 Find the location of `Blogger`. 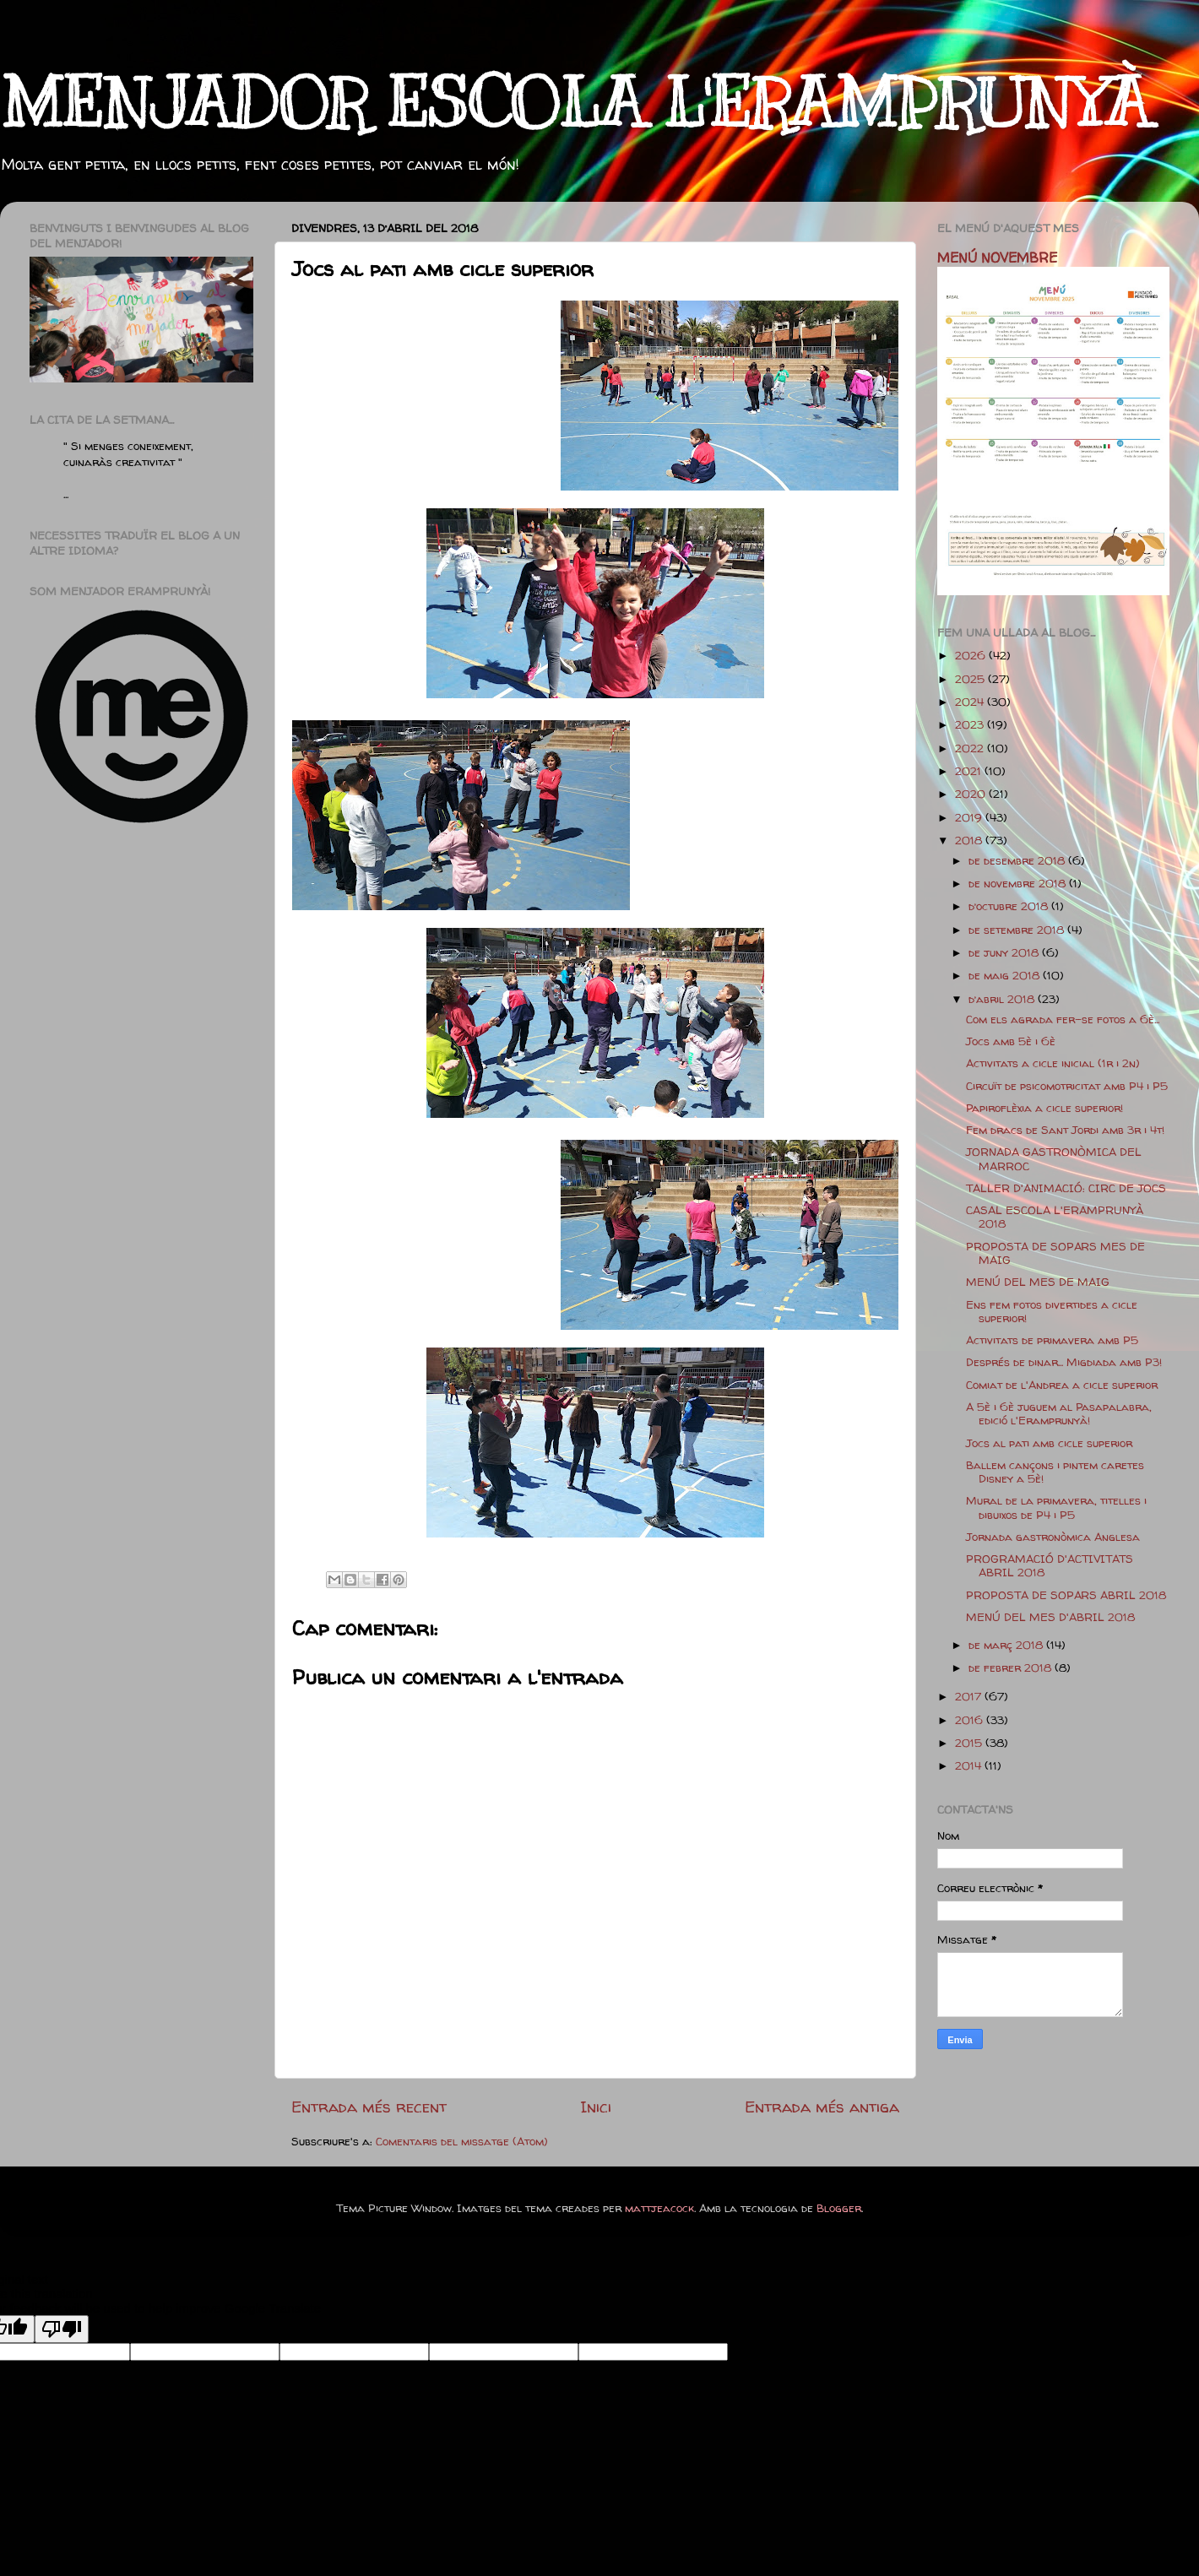

Blogger is located at coordinates (839, 2207).